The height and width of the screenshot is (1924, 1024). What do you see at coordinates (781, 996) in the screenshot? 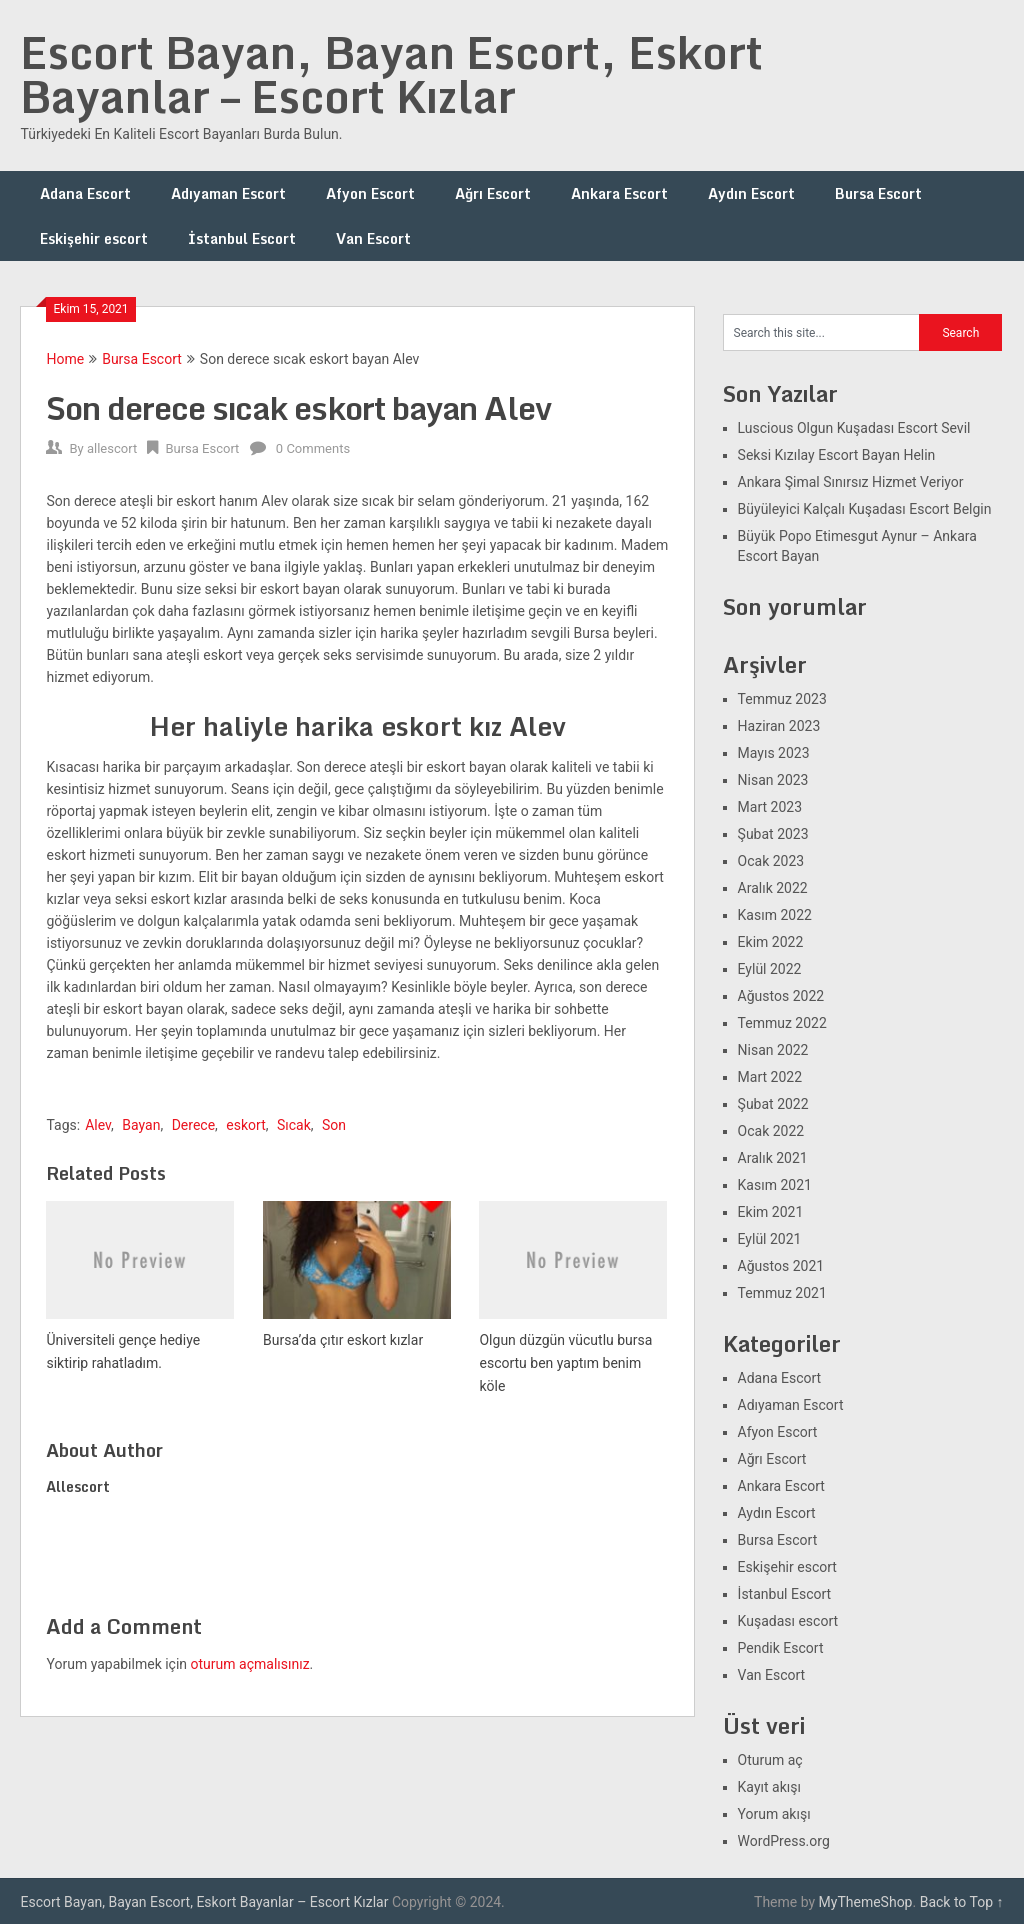
I see `Ağustos 2022` at bounding box center [781, 996].